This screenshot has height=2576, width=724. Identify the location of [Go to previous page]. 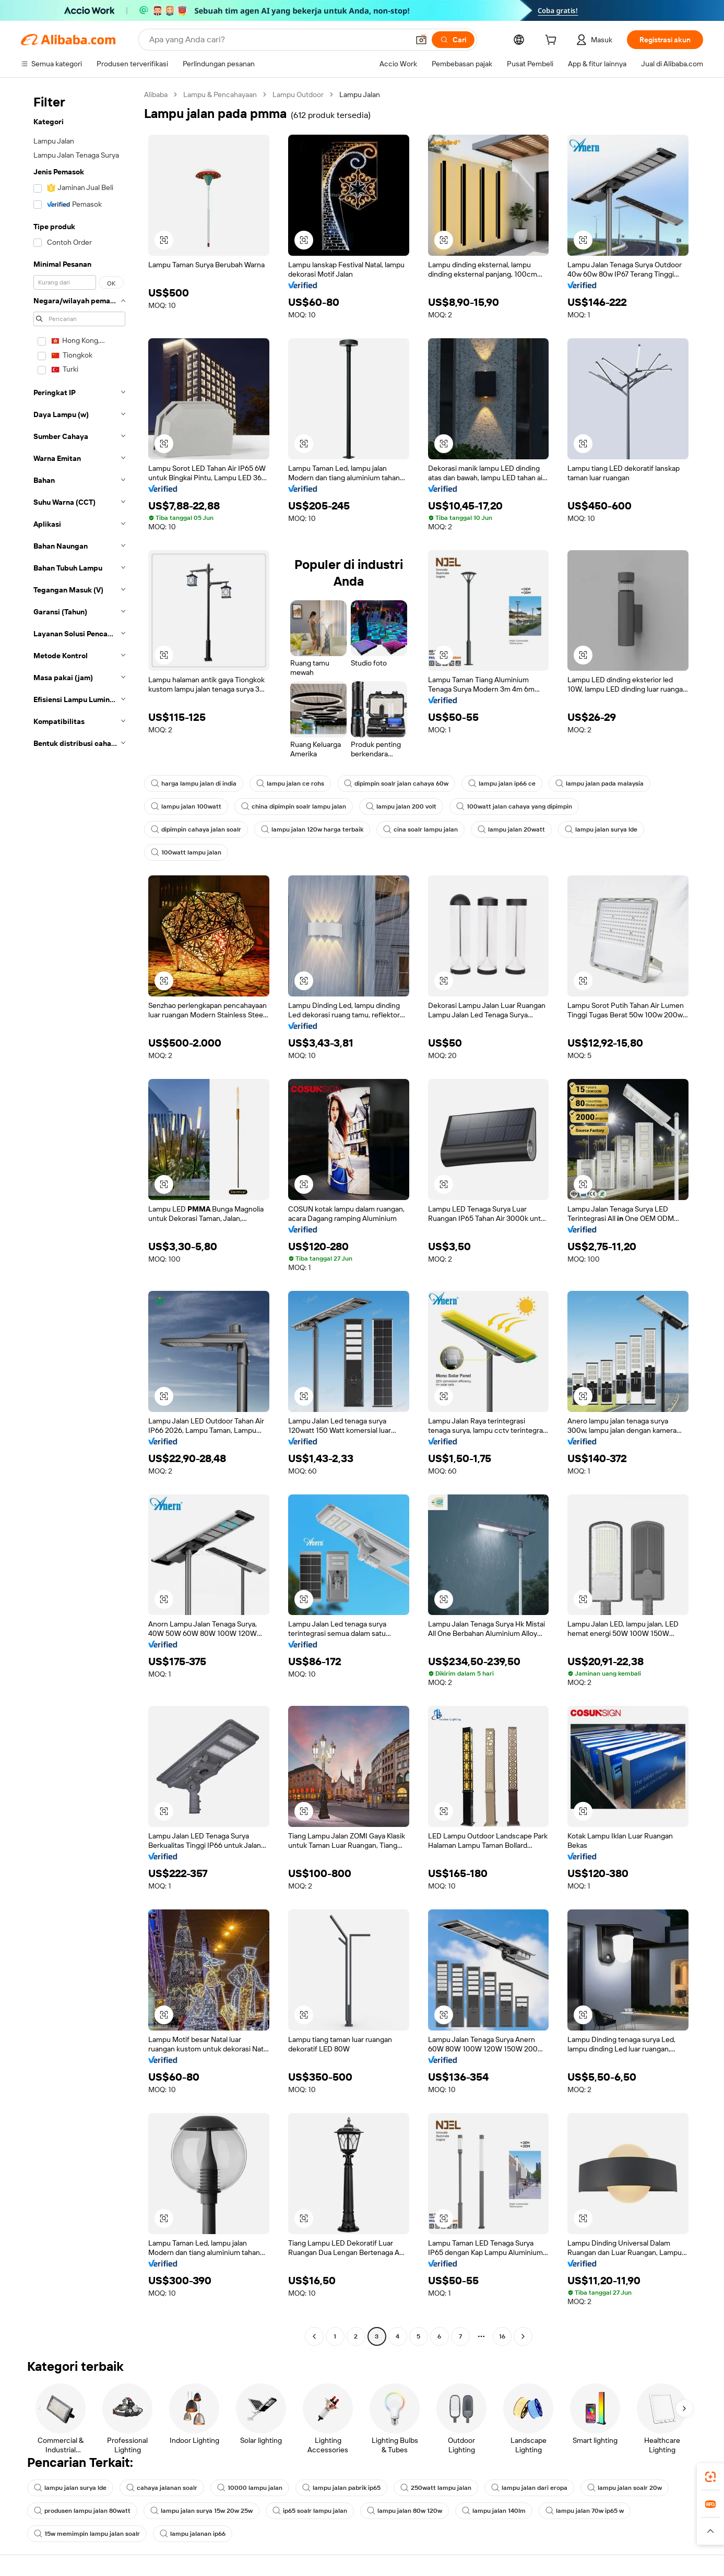
(314, 2336).